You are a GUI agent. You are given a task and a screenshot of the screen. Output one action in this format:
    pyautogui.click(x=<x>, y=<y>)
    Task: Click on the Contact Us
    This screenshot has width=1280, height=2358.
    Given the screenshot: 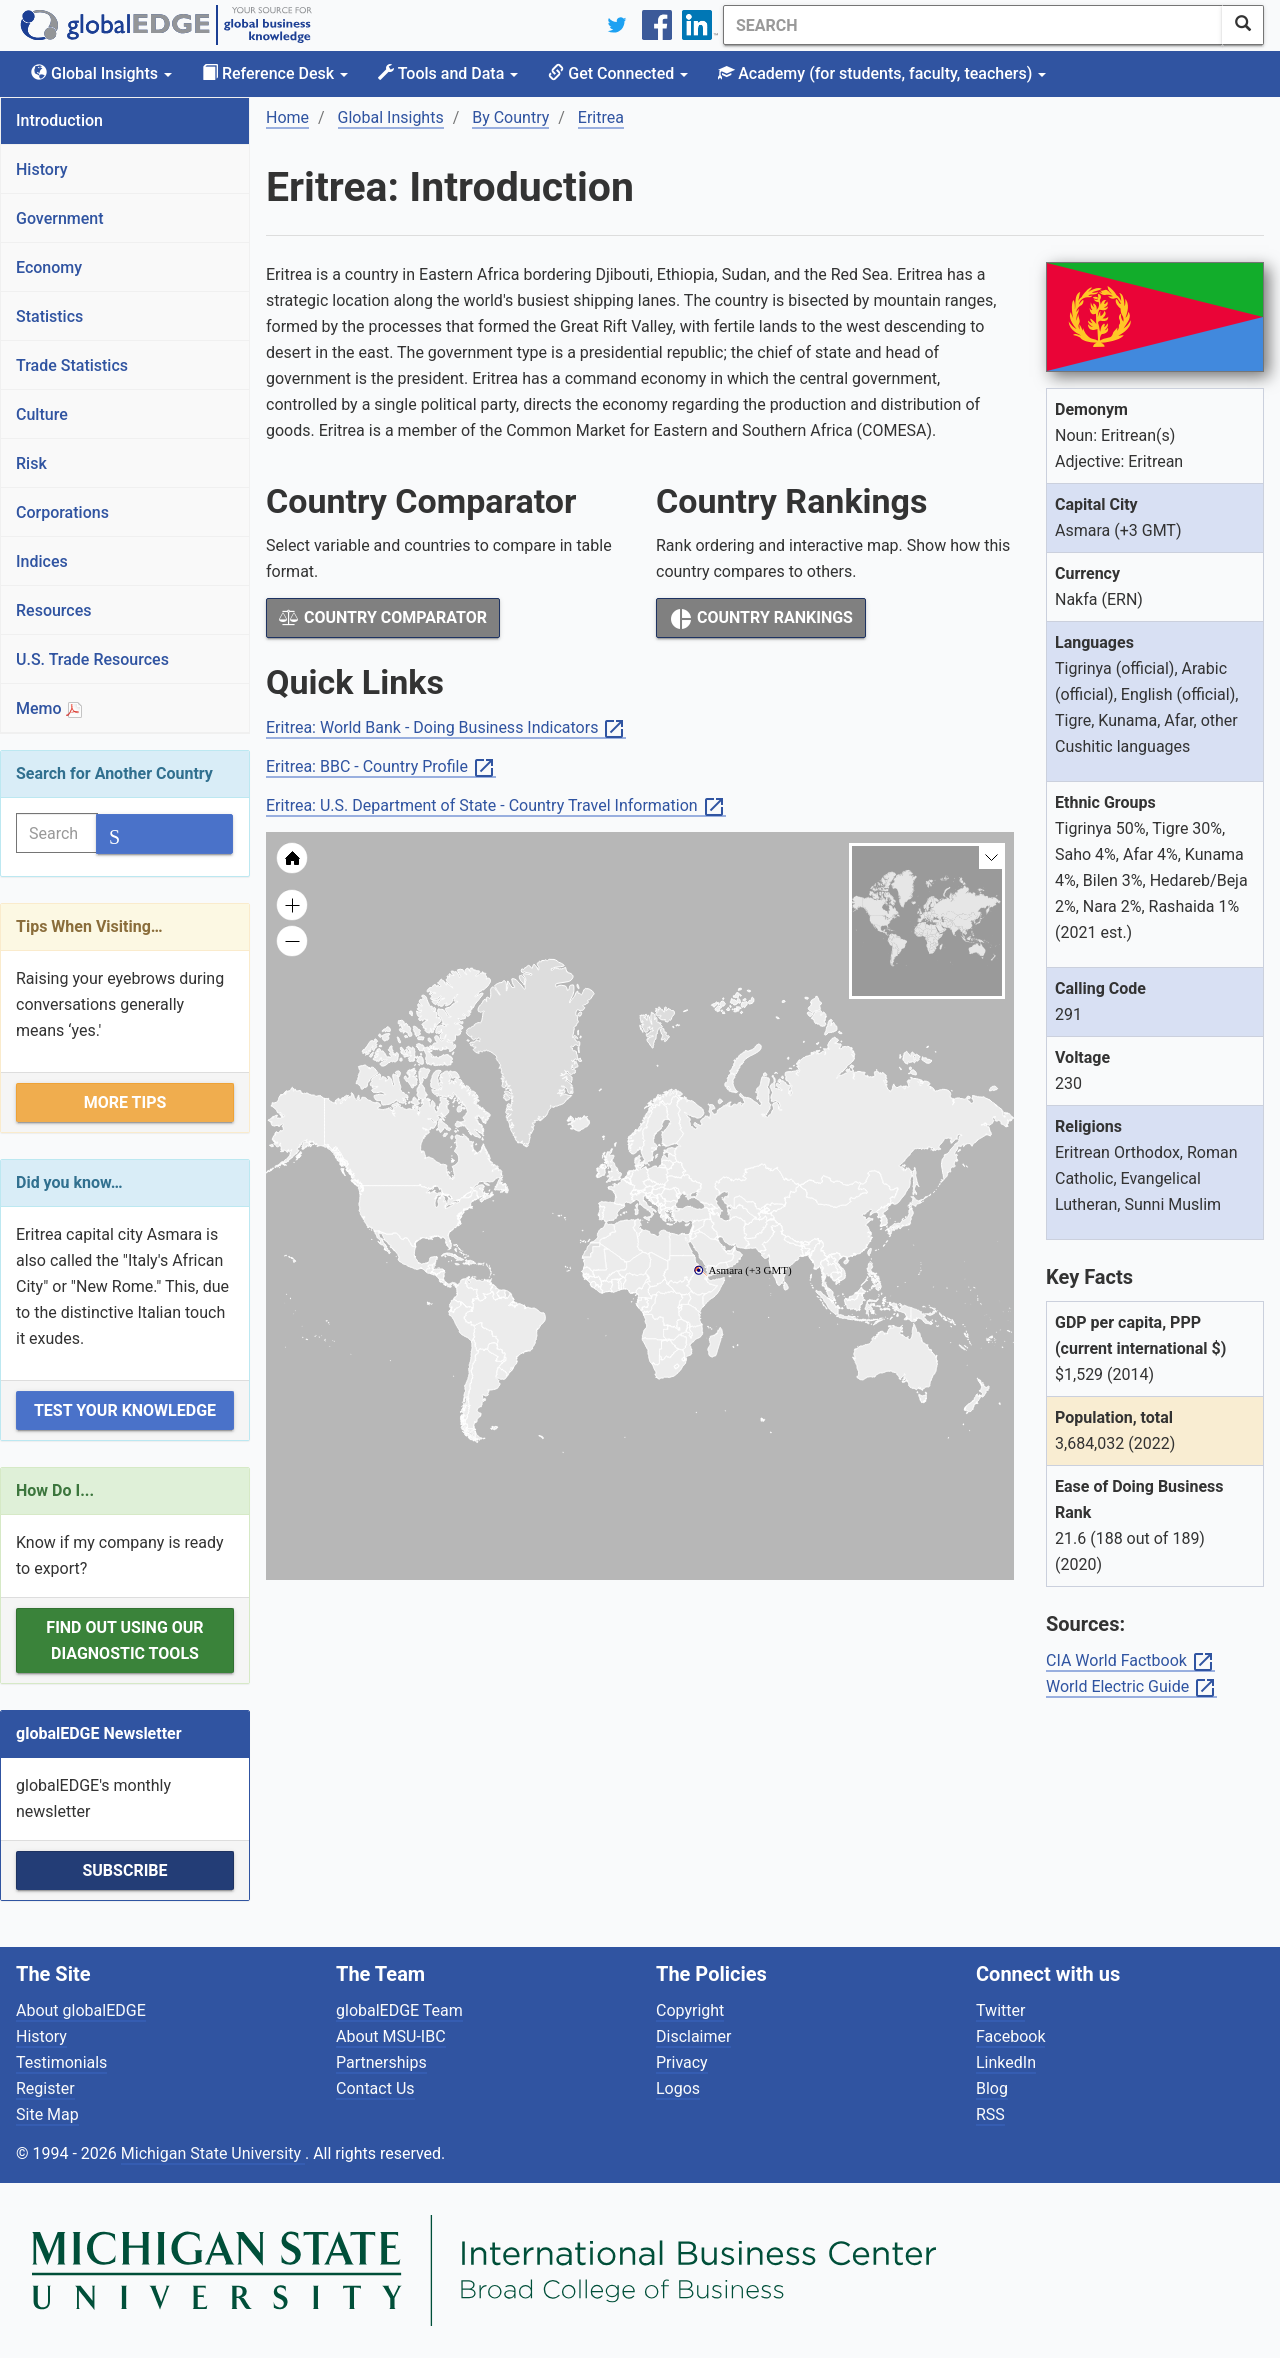 What is the action you would take?
    pyautogui.click(x=375, y=2088)
    